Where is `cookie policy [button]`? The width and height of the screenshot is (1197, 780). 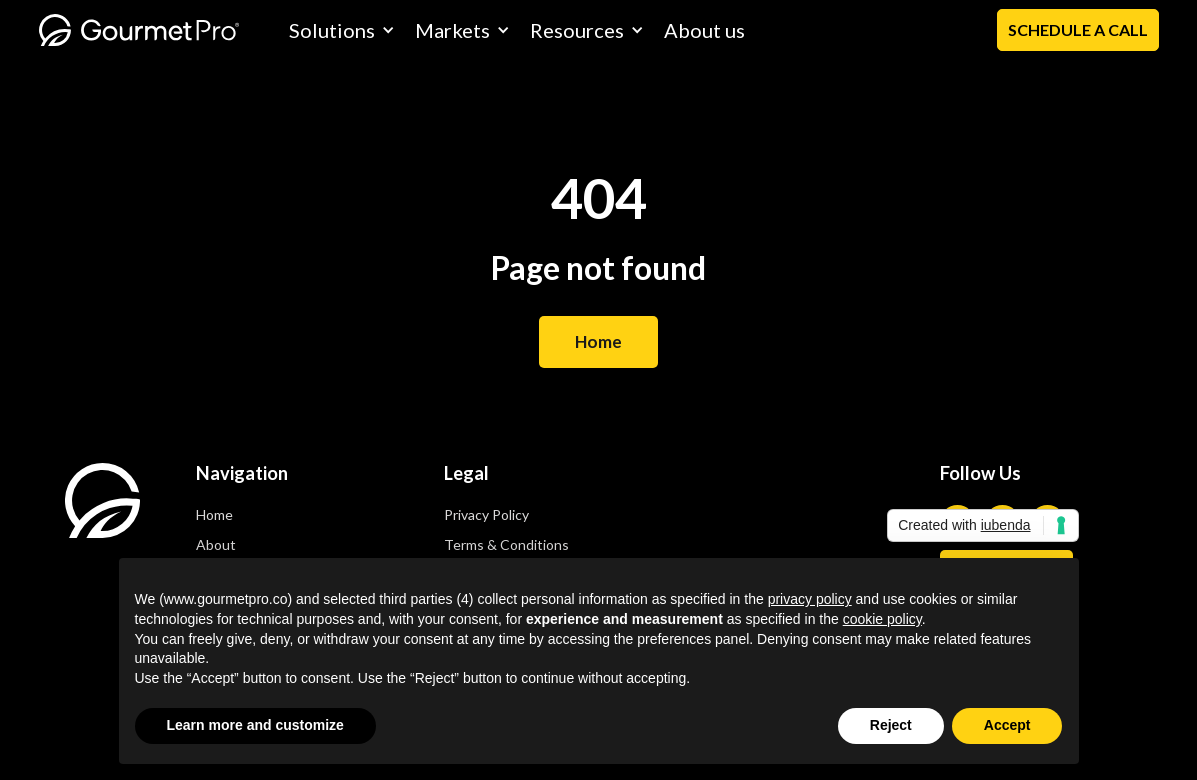 cookie policy [button] is located at coordinates (882, 619).